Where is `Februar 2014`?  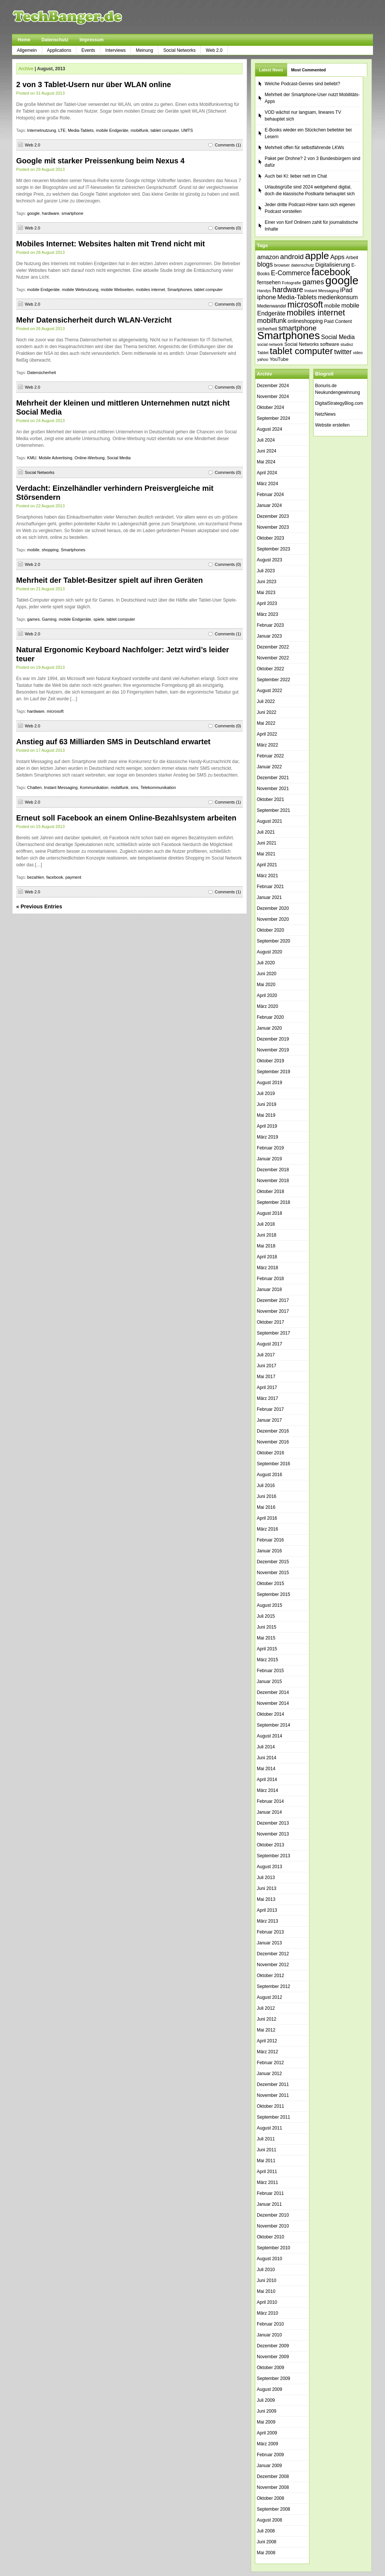
Februar 2014 is located at coordinates (270, 1801).